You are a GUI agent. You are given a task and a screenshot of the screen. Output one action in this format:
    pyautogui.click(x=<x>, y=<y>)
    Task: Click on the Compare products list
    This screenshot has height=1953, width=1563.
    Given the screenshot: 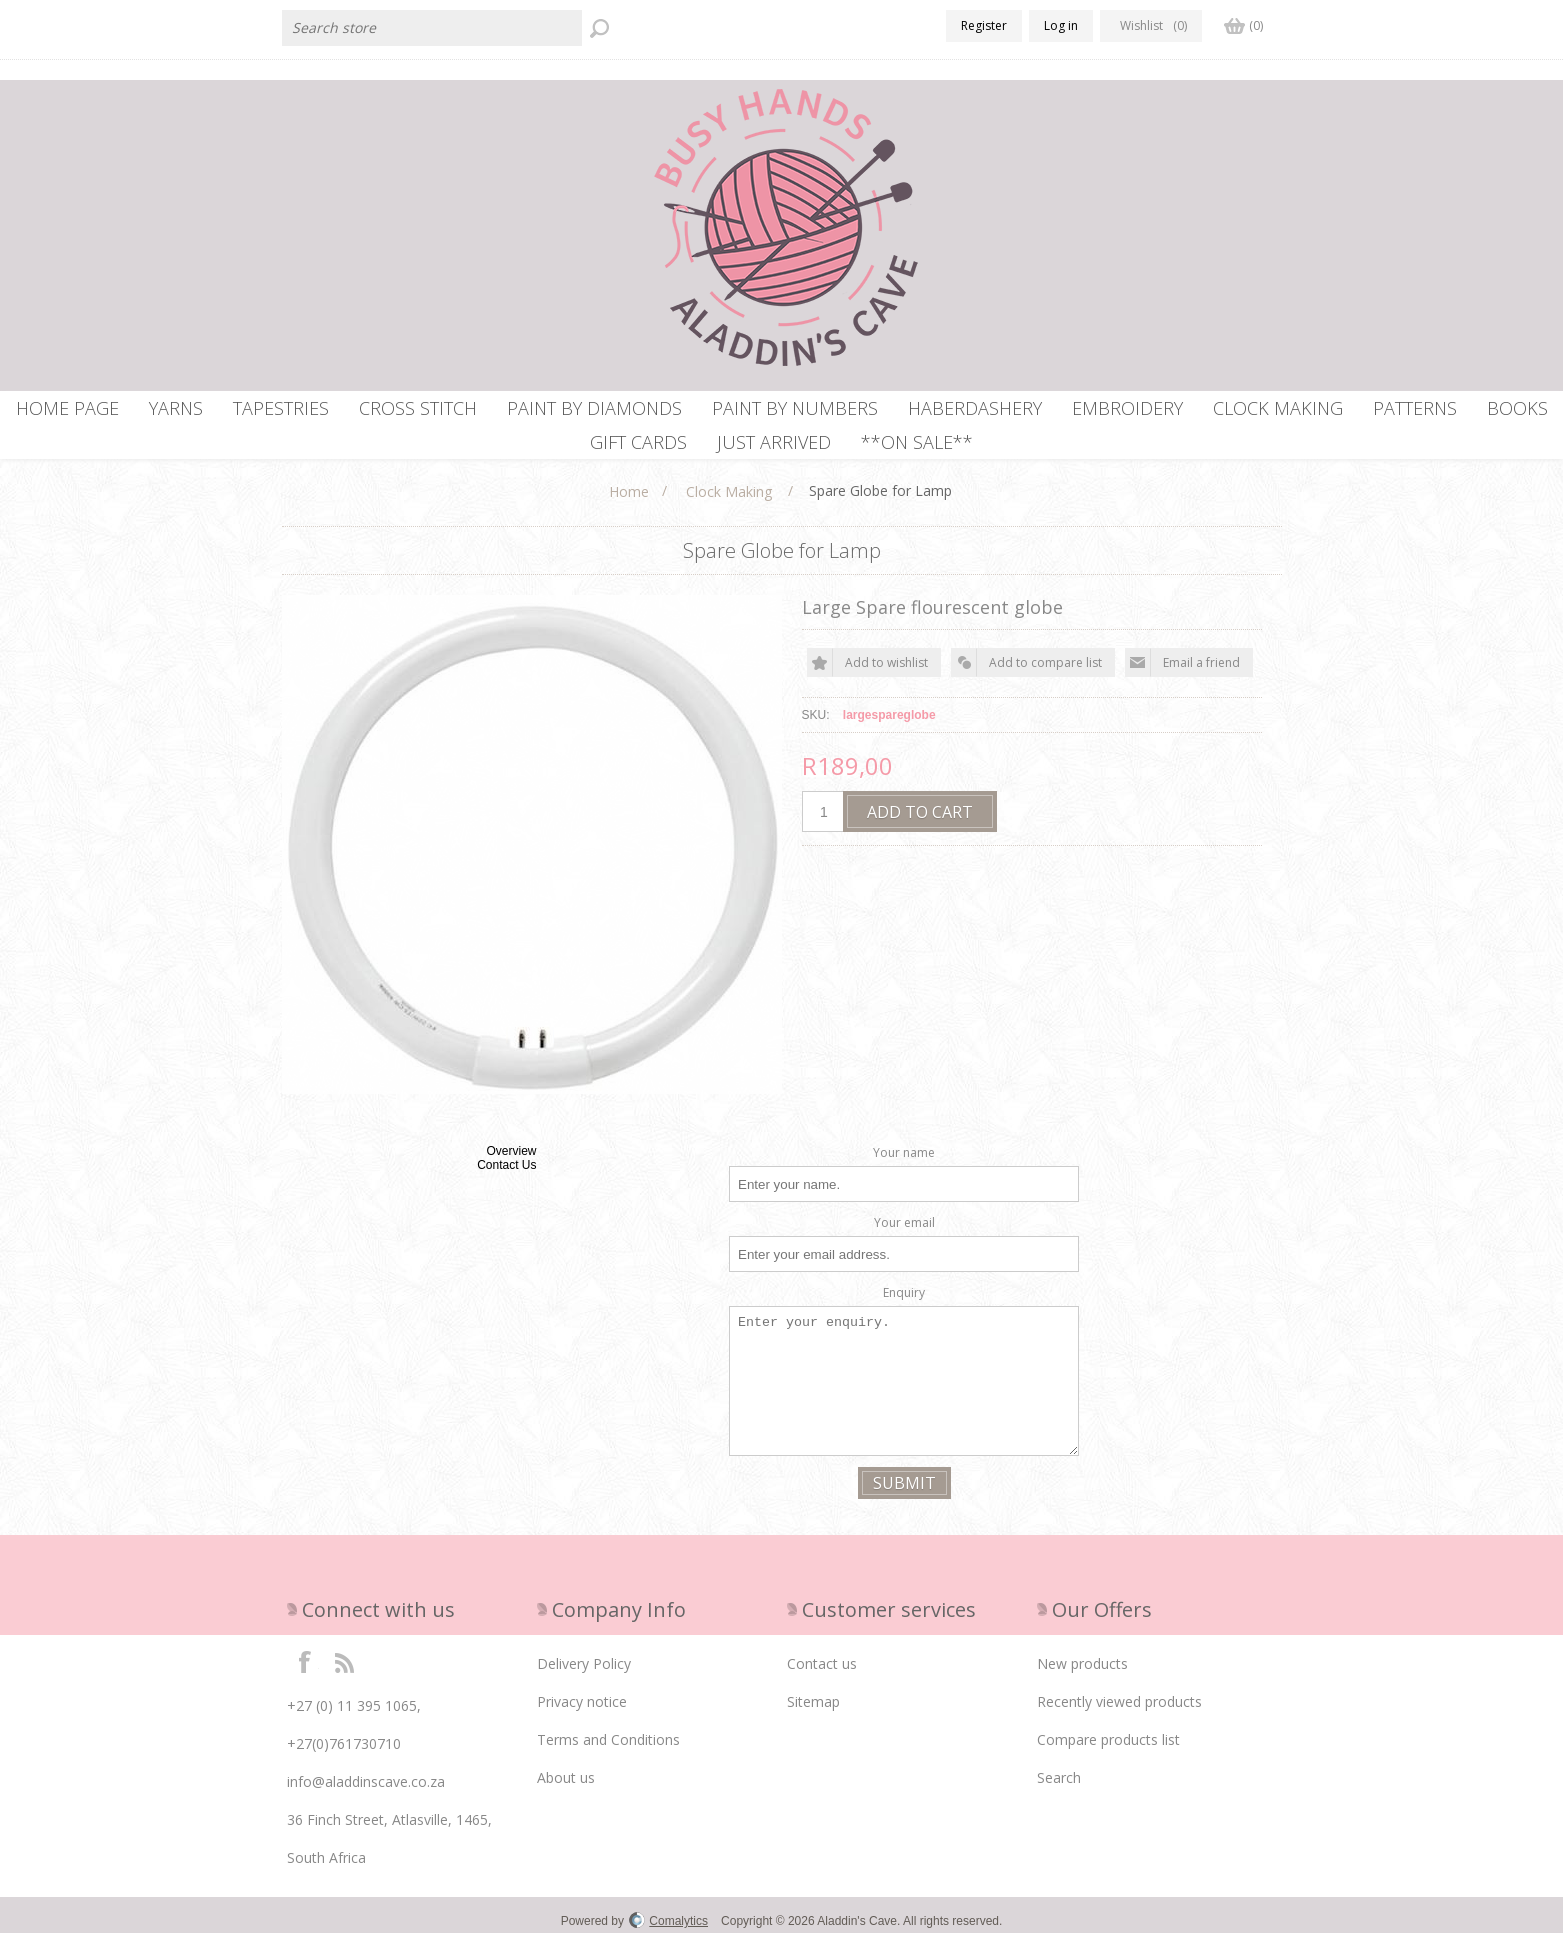 What is the action you would take?
    pyautogui.click(x=1108, y=1759)
    